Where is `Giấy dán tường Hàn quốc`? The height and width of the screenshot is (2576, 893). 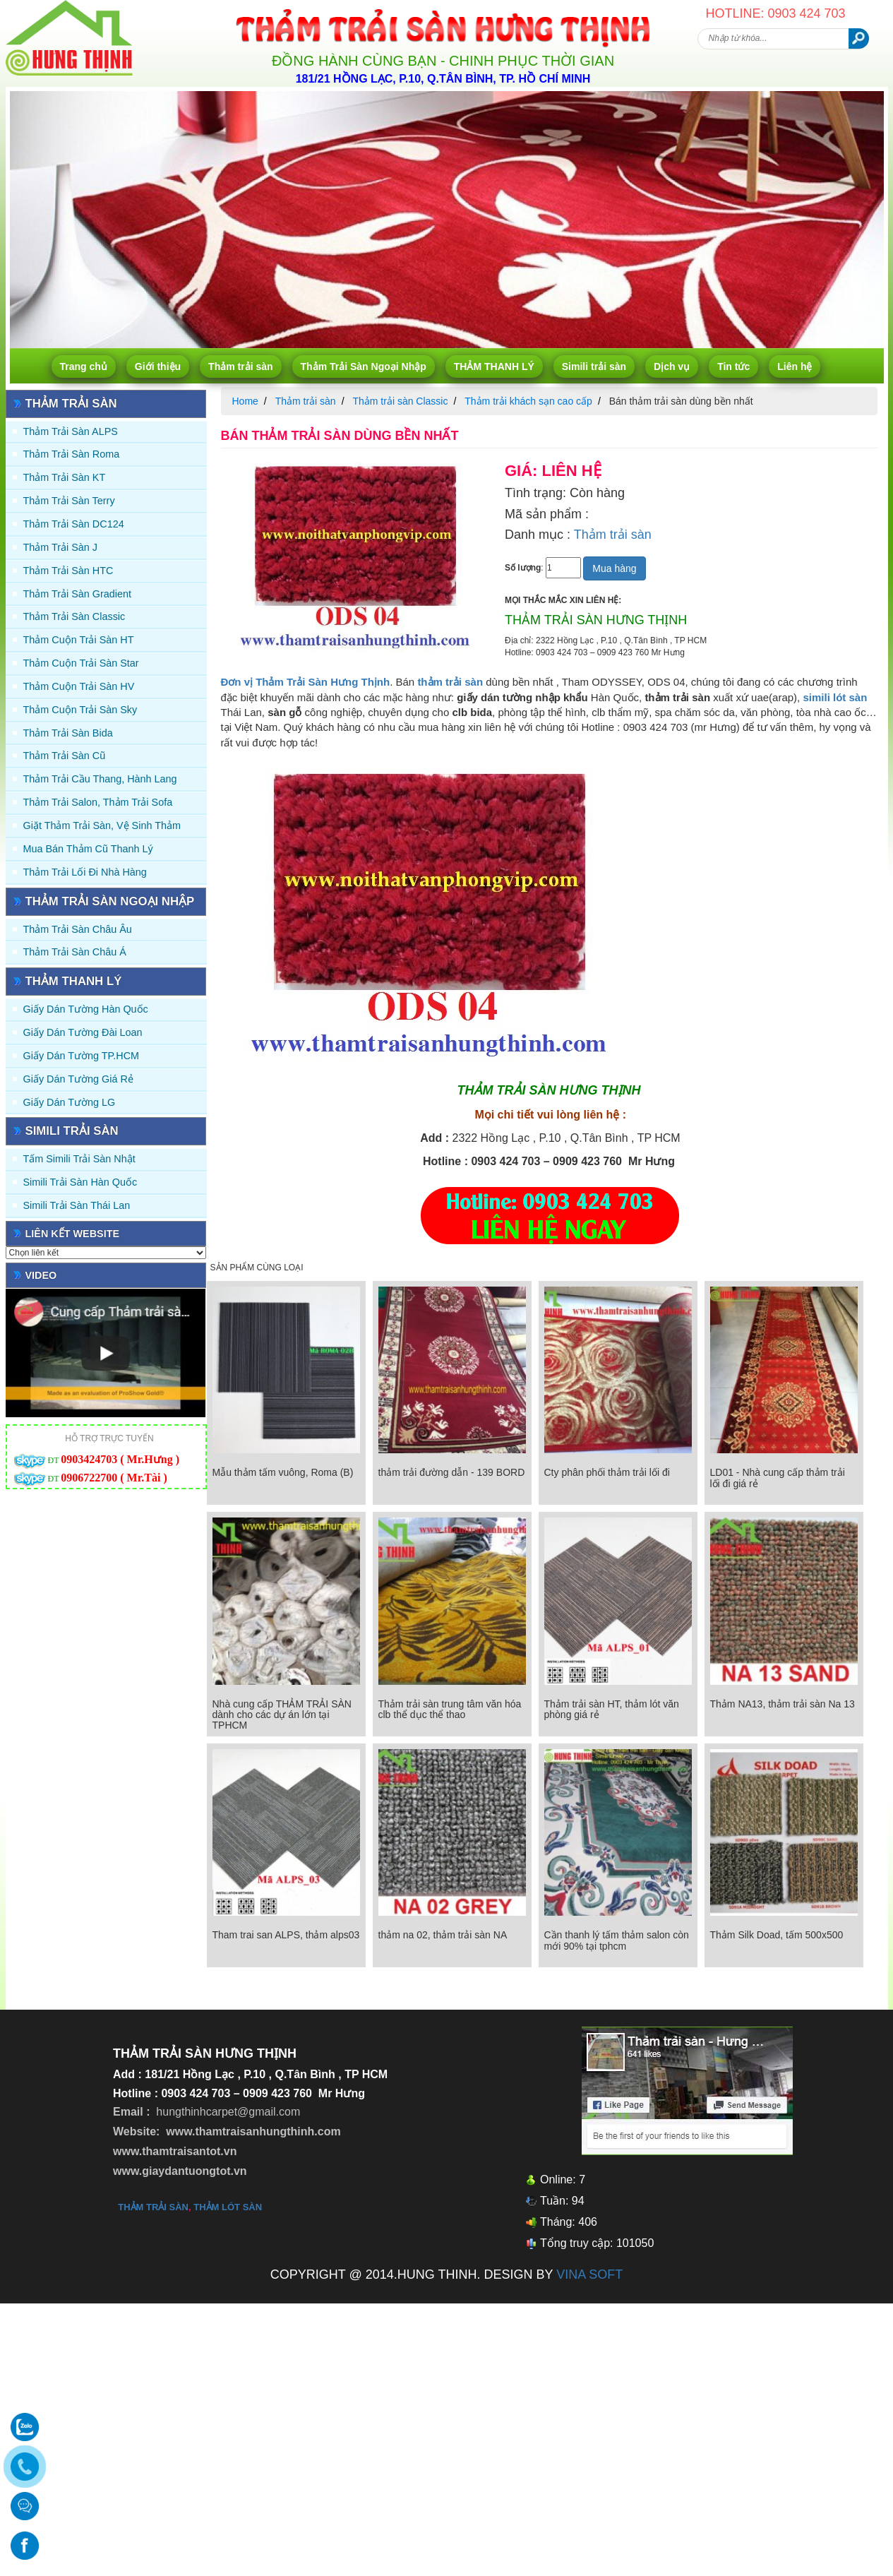
Giấy dán tường Hàn quốc is located at coordinates (85, 1009).